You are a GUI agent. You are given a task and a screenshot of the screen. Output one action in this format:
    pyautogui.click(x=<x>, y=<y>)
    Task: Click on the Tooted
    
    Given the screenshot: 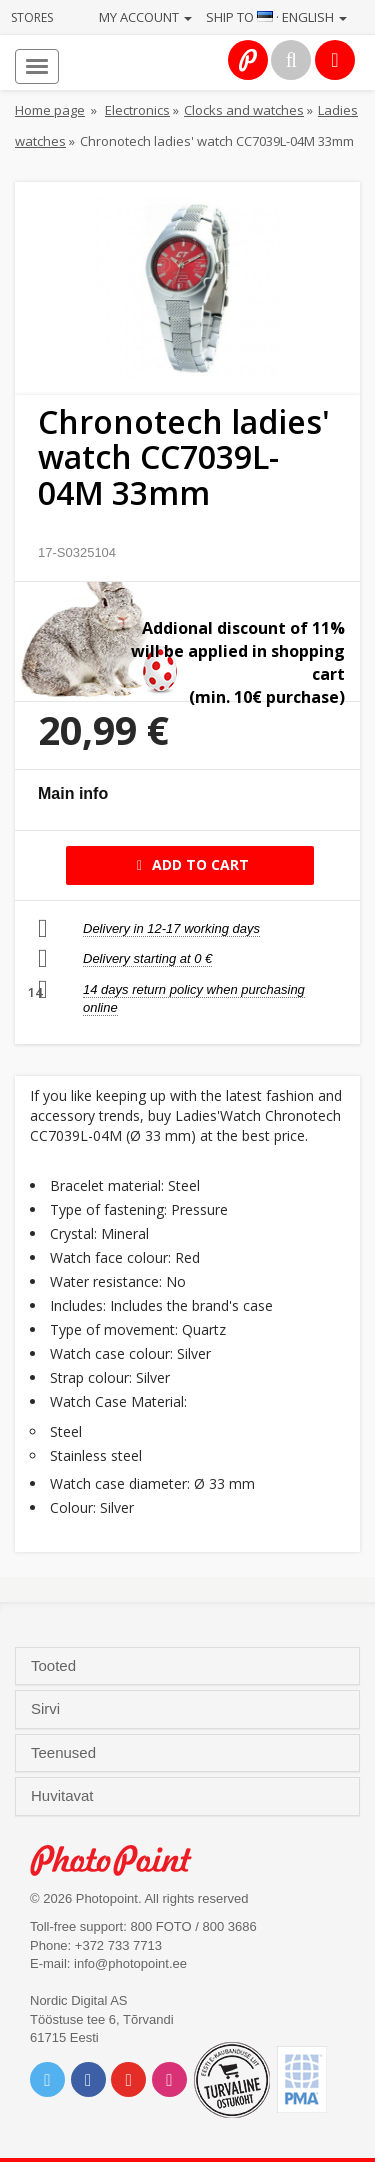 What is the action you would take?
    pyautogui.click(x=55, y=1666)
    